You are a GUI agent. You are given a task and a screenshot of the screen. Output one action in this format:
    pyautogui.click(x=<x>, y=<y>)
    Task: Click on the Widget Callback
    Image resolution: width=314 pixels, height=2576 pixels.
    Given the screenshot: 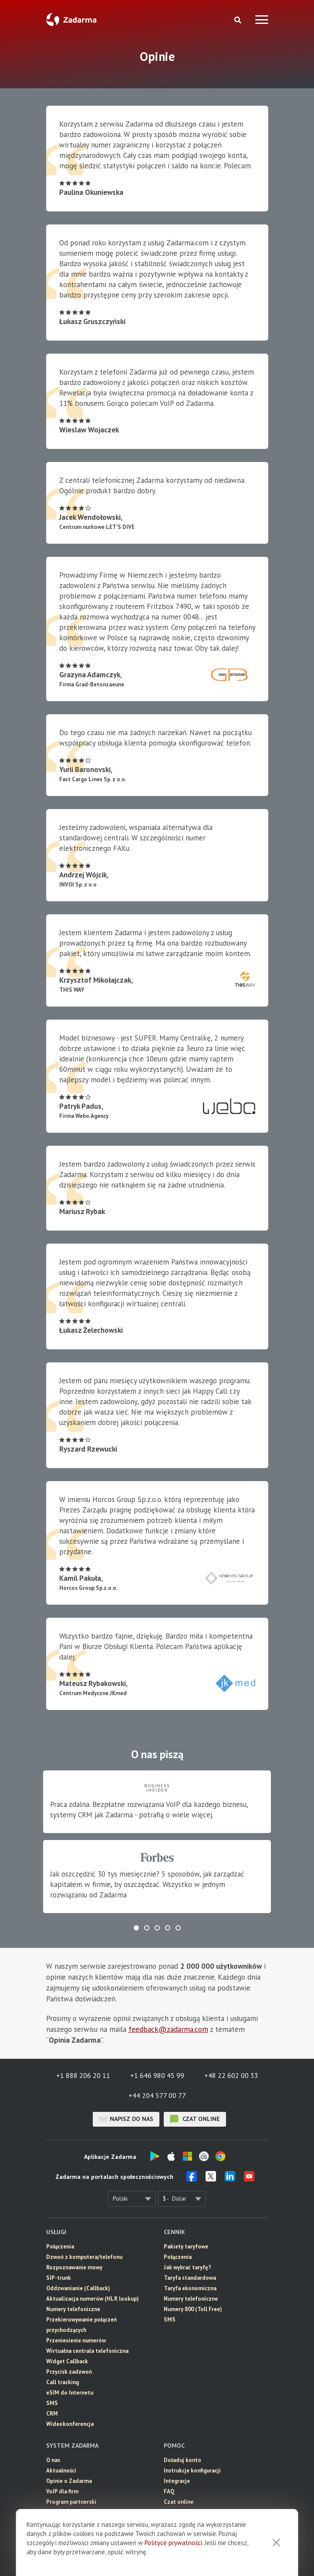 What is the action you would take?
    pyautogui.click(x=67, y=2361)
    